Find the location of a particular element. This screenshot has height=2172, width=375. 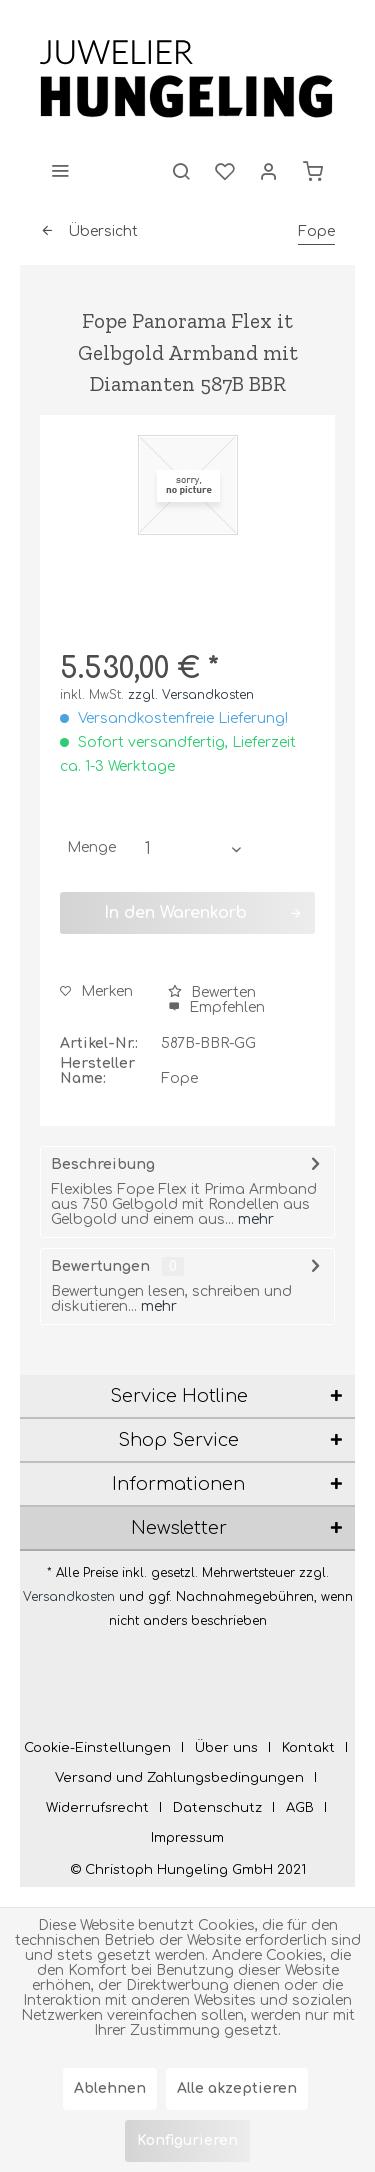

mehr is located at coordinates (254, 1219).